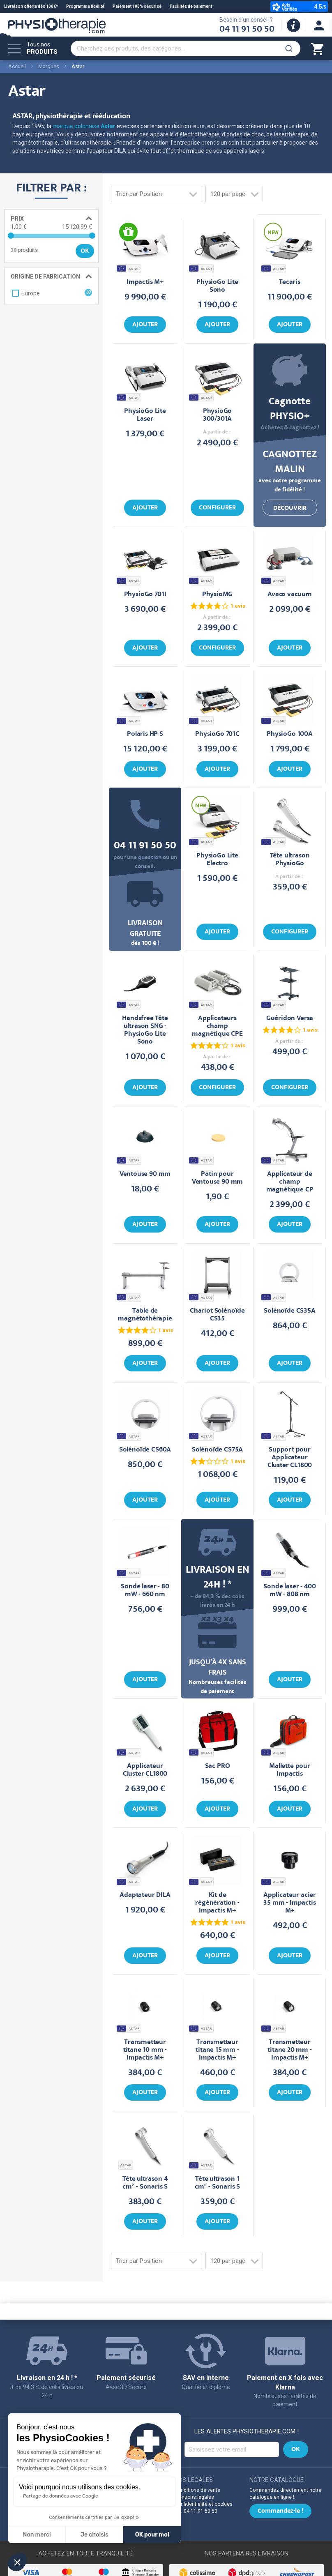 Image resolution: width=332 pixels, height=2576 pixels. I want to click on Facilités de paiement, so click(191, 6).